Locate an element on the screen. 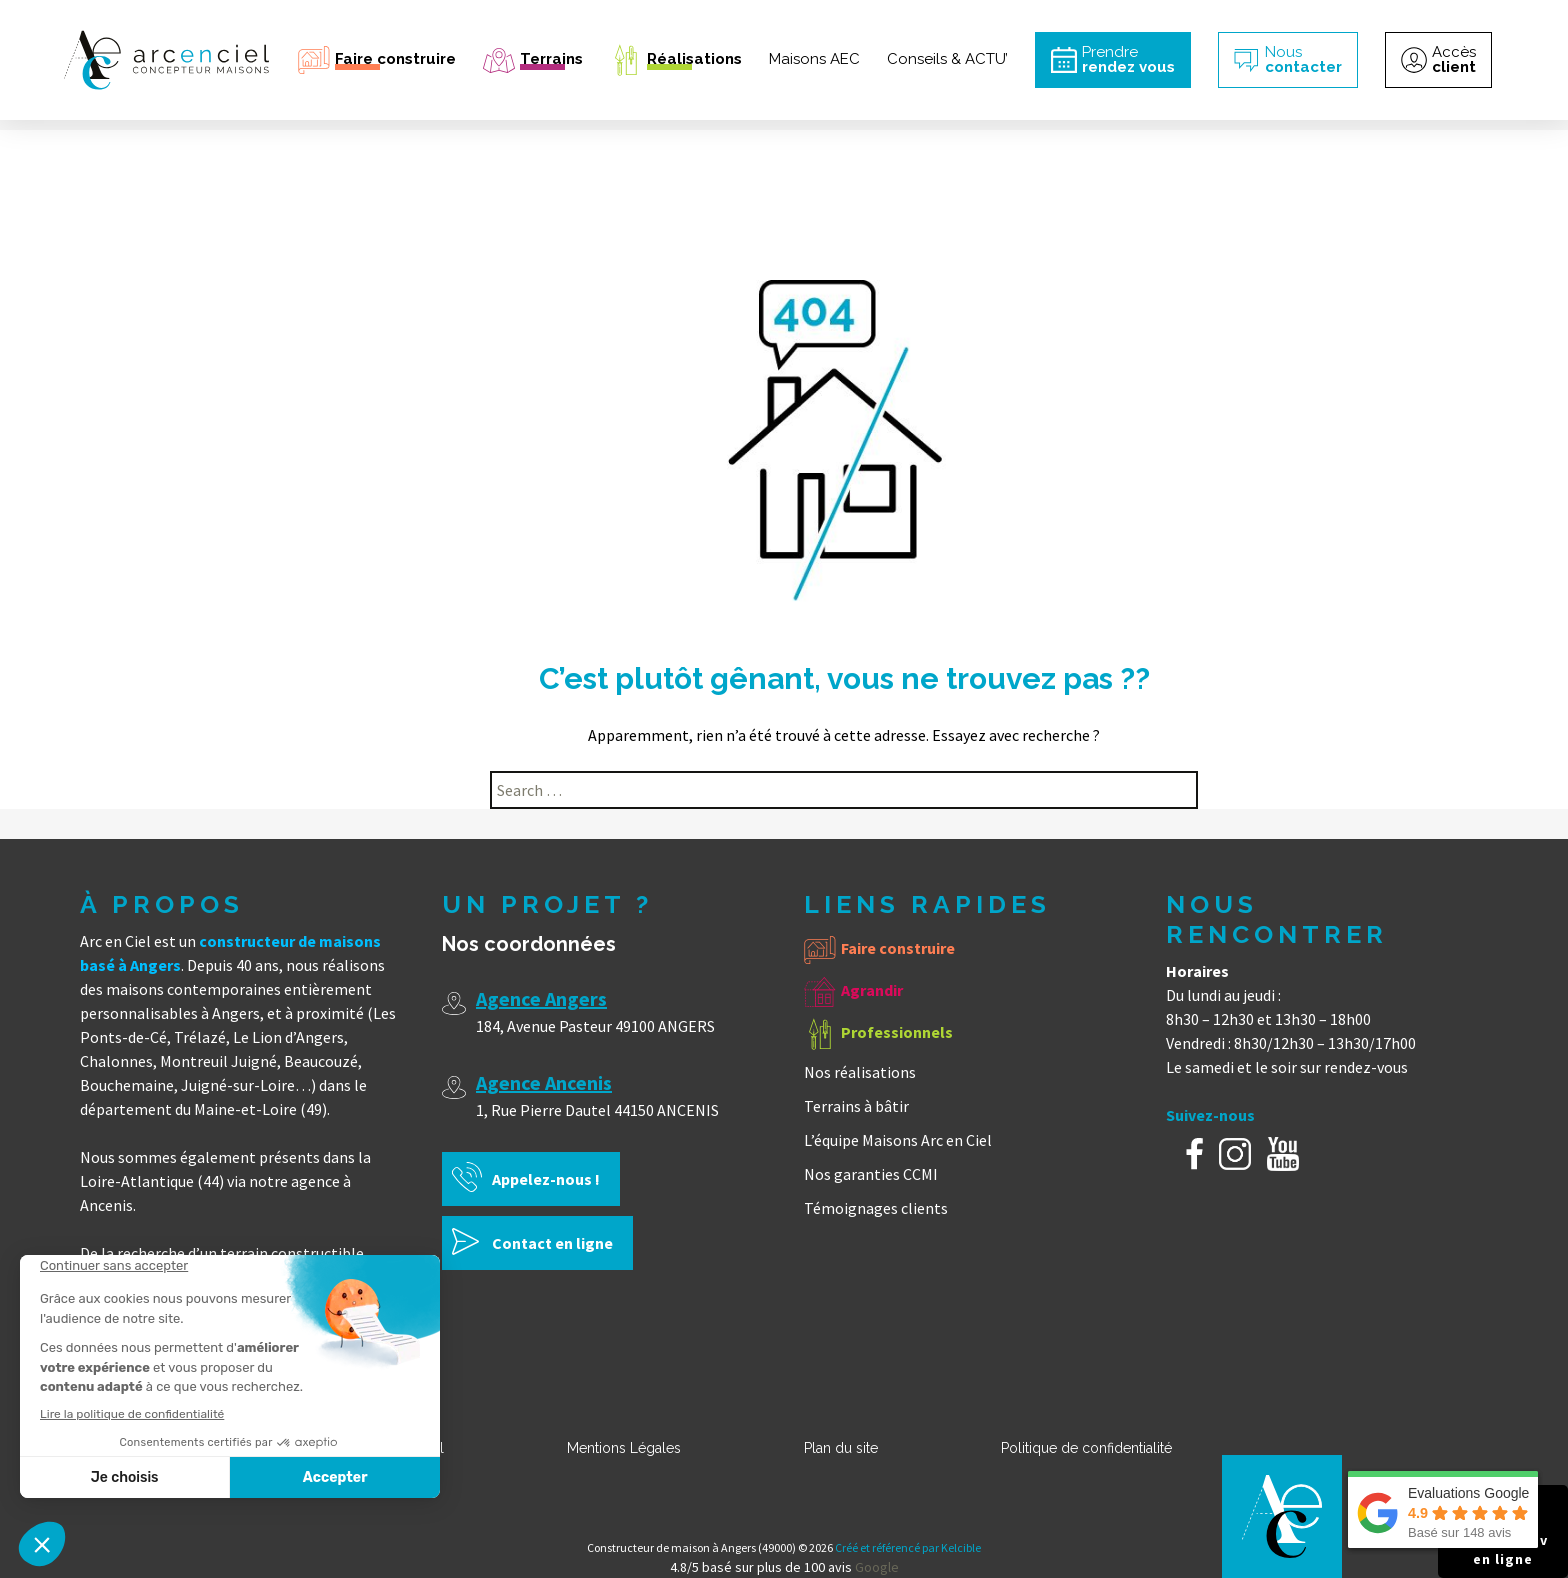 The height and width of the screenshot is (1578, 1568). Mentions Légales is located at coordinates (624, 1448).